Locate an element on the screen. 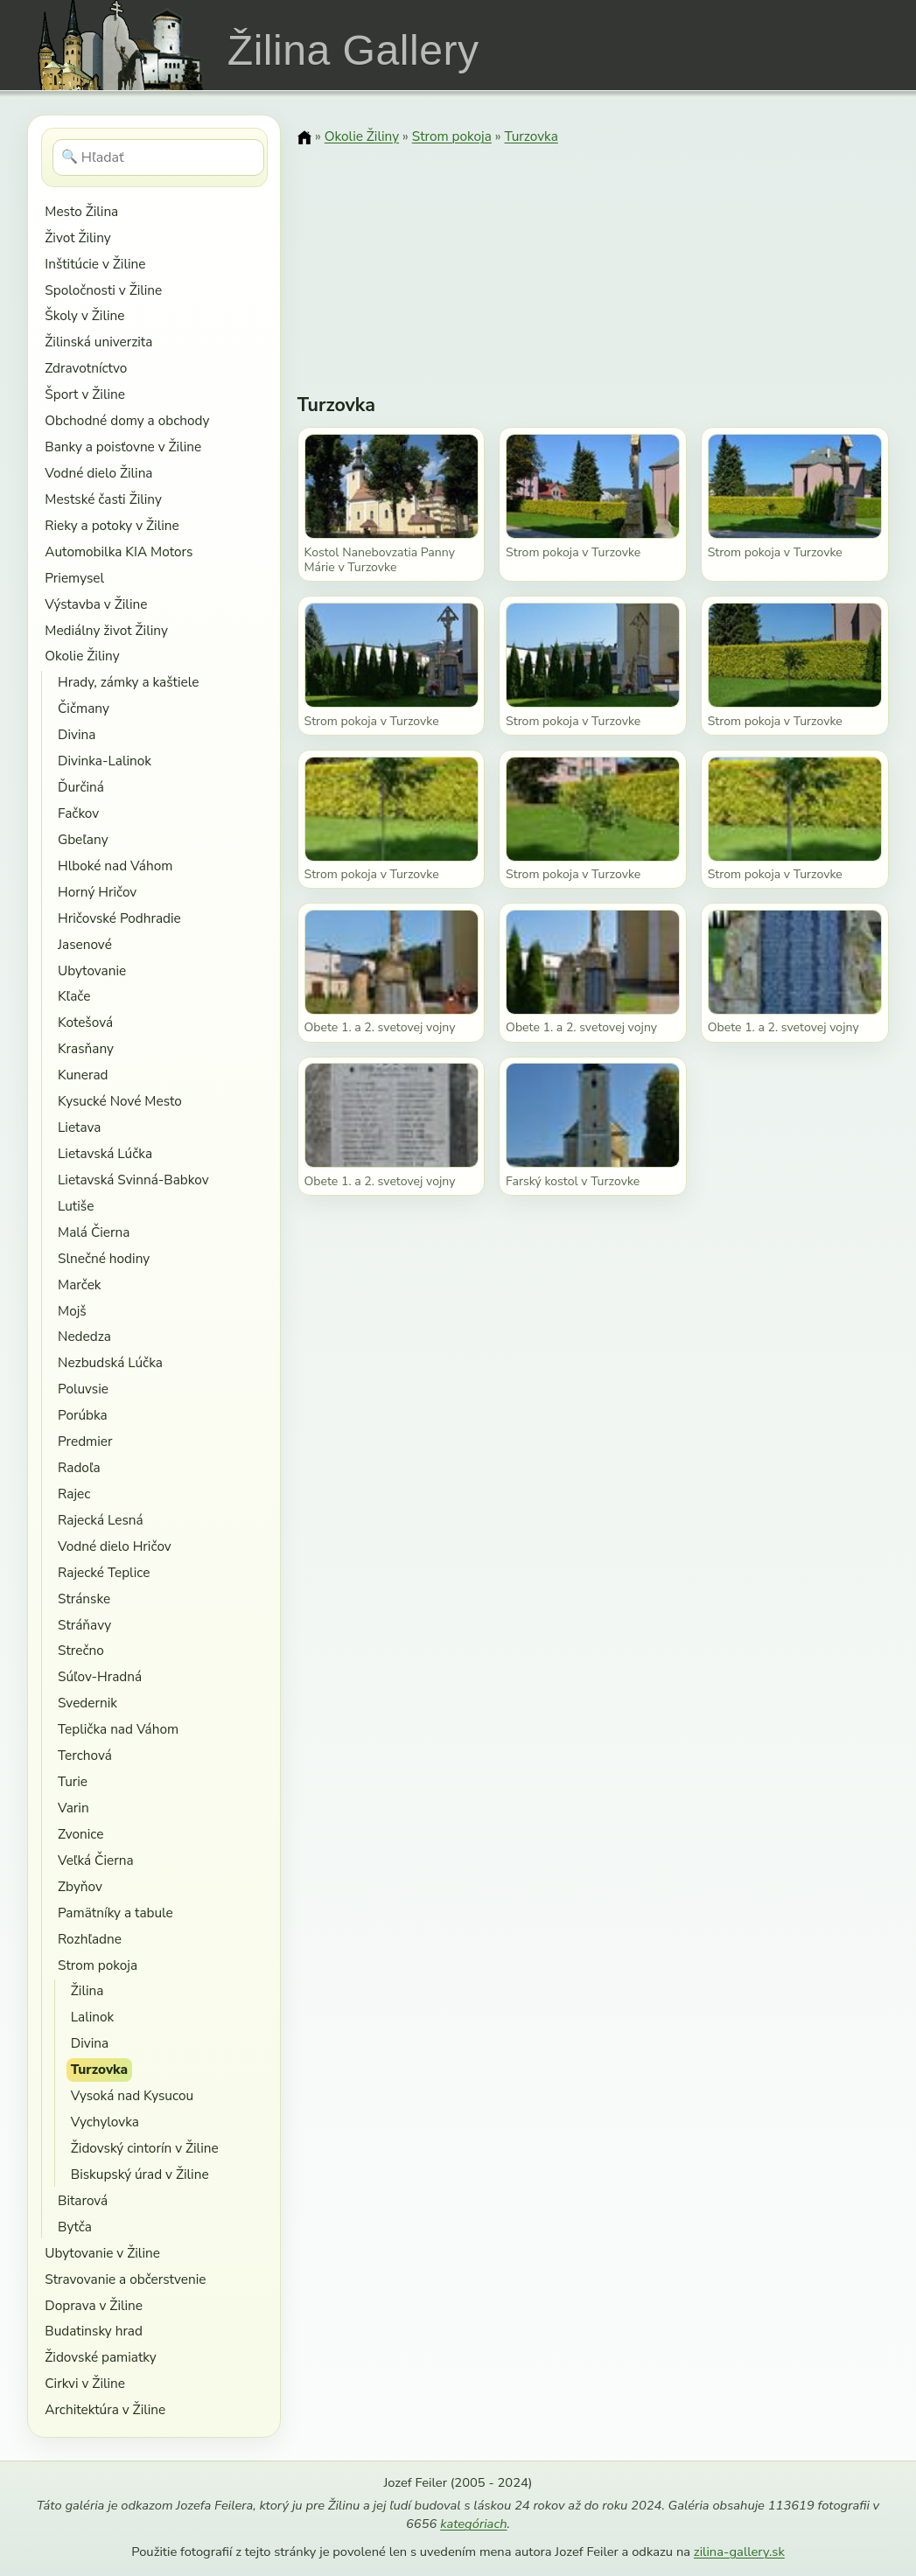 The image size is (916, 2576). Mediálny život Žiliny is located at coordinates (106, 630).